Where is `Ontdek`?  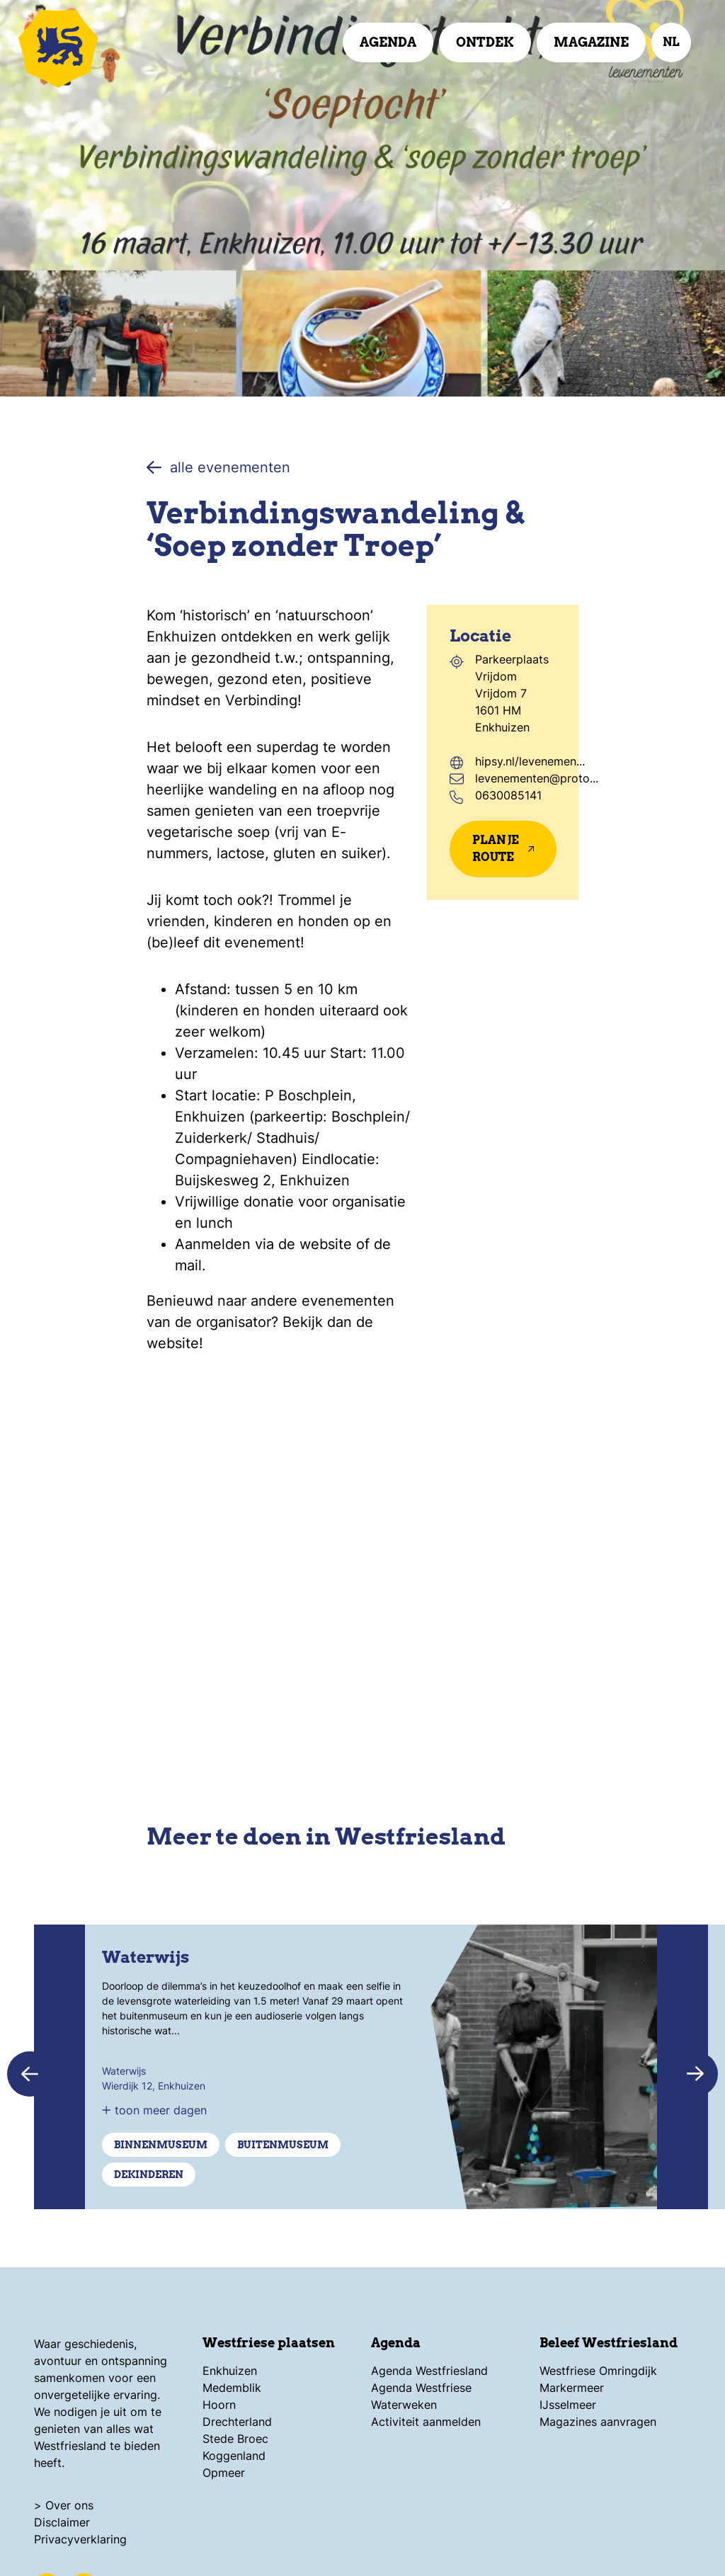 Ontdek is located at coordinates (485, 42).